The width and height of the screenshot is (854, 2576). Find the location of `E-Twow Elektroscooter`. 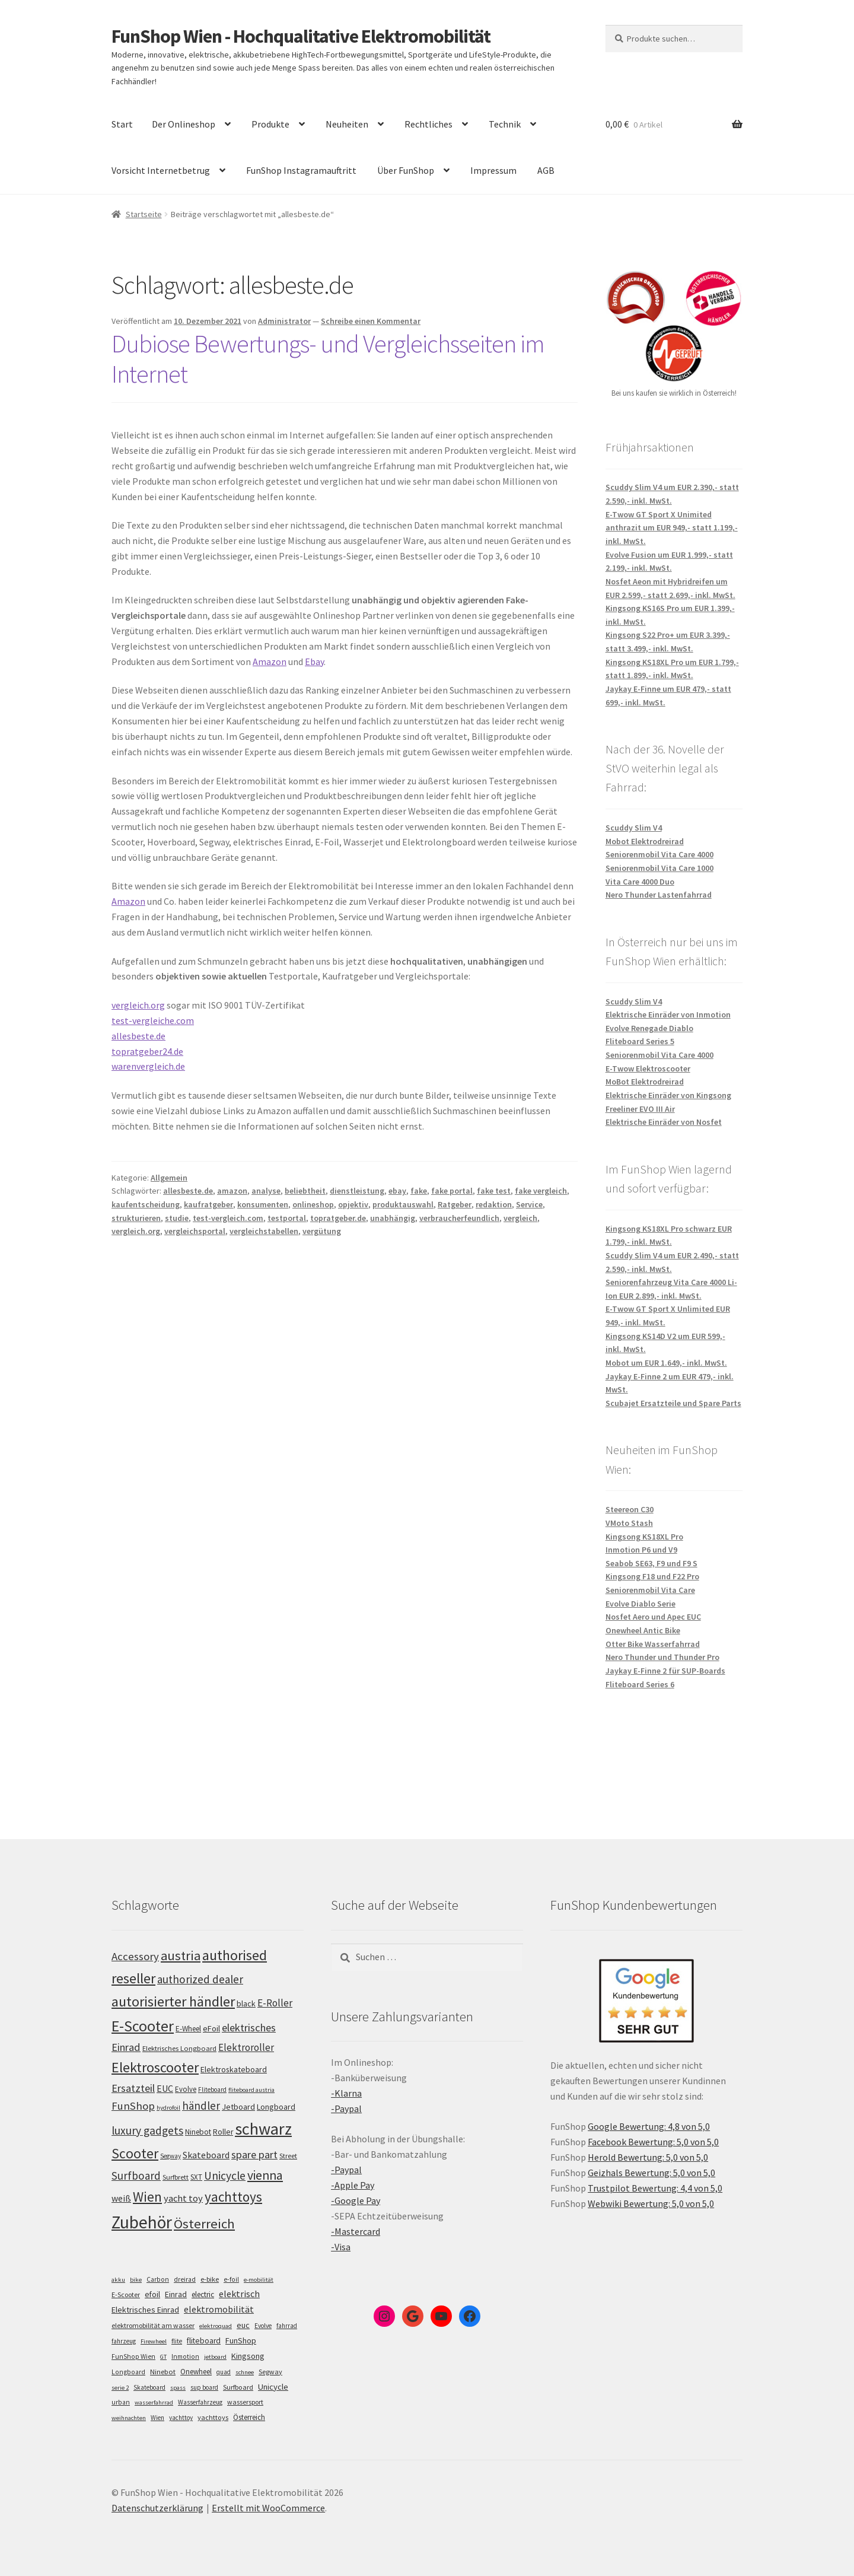

E-Twow Elektroscooter is located at coordinates (648, 1068).